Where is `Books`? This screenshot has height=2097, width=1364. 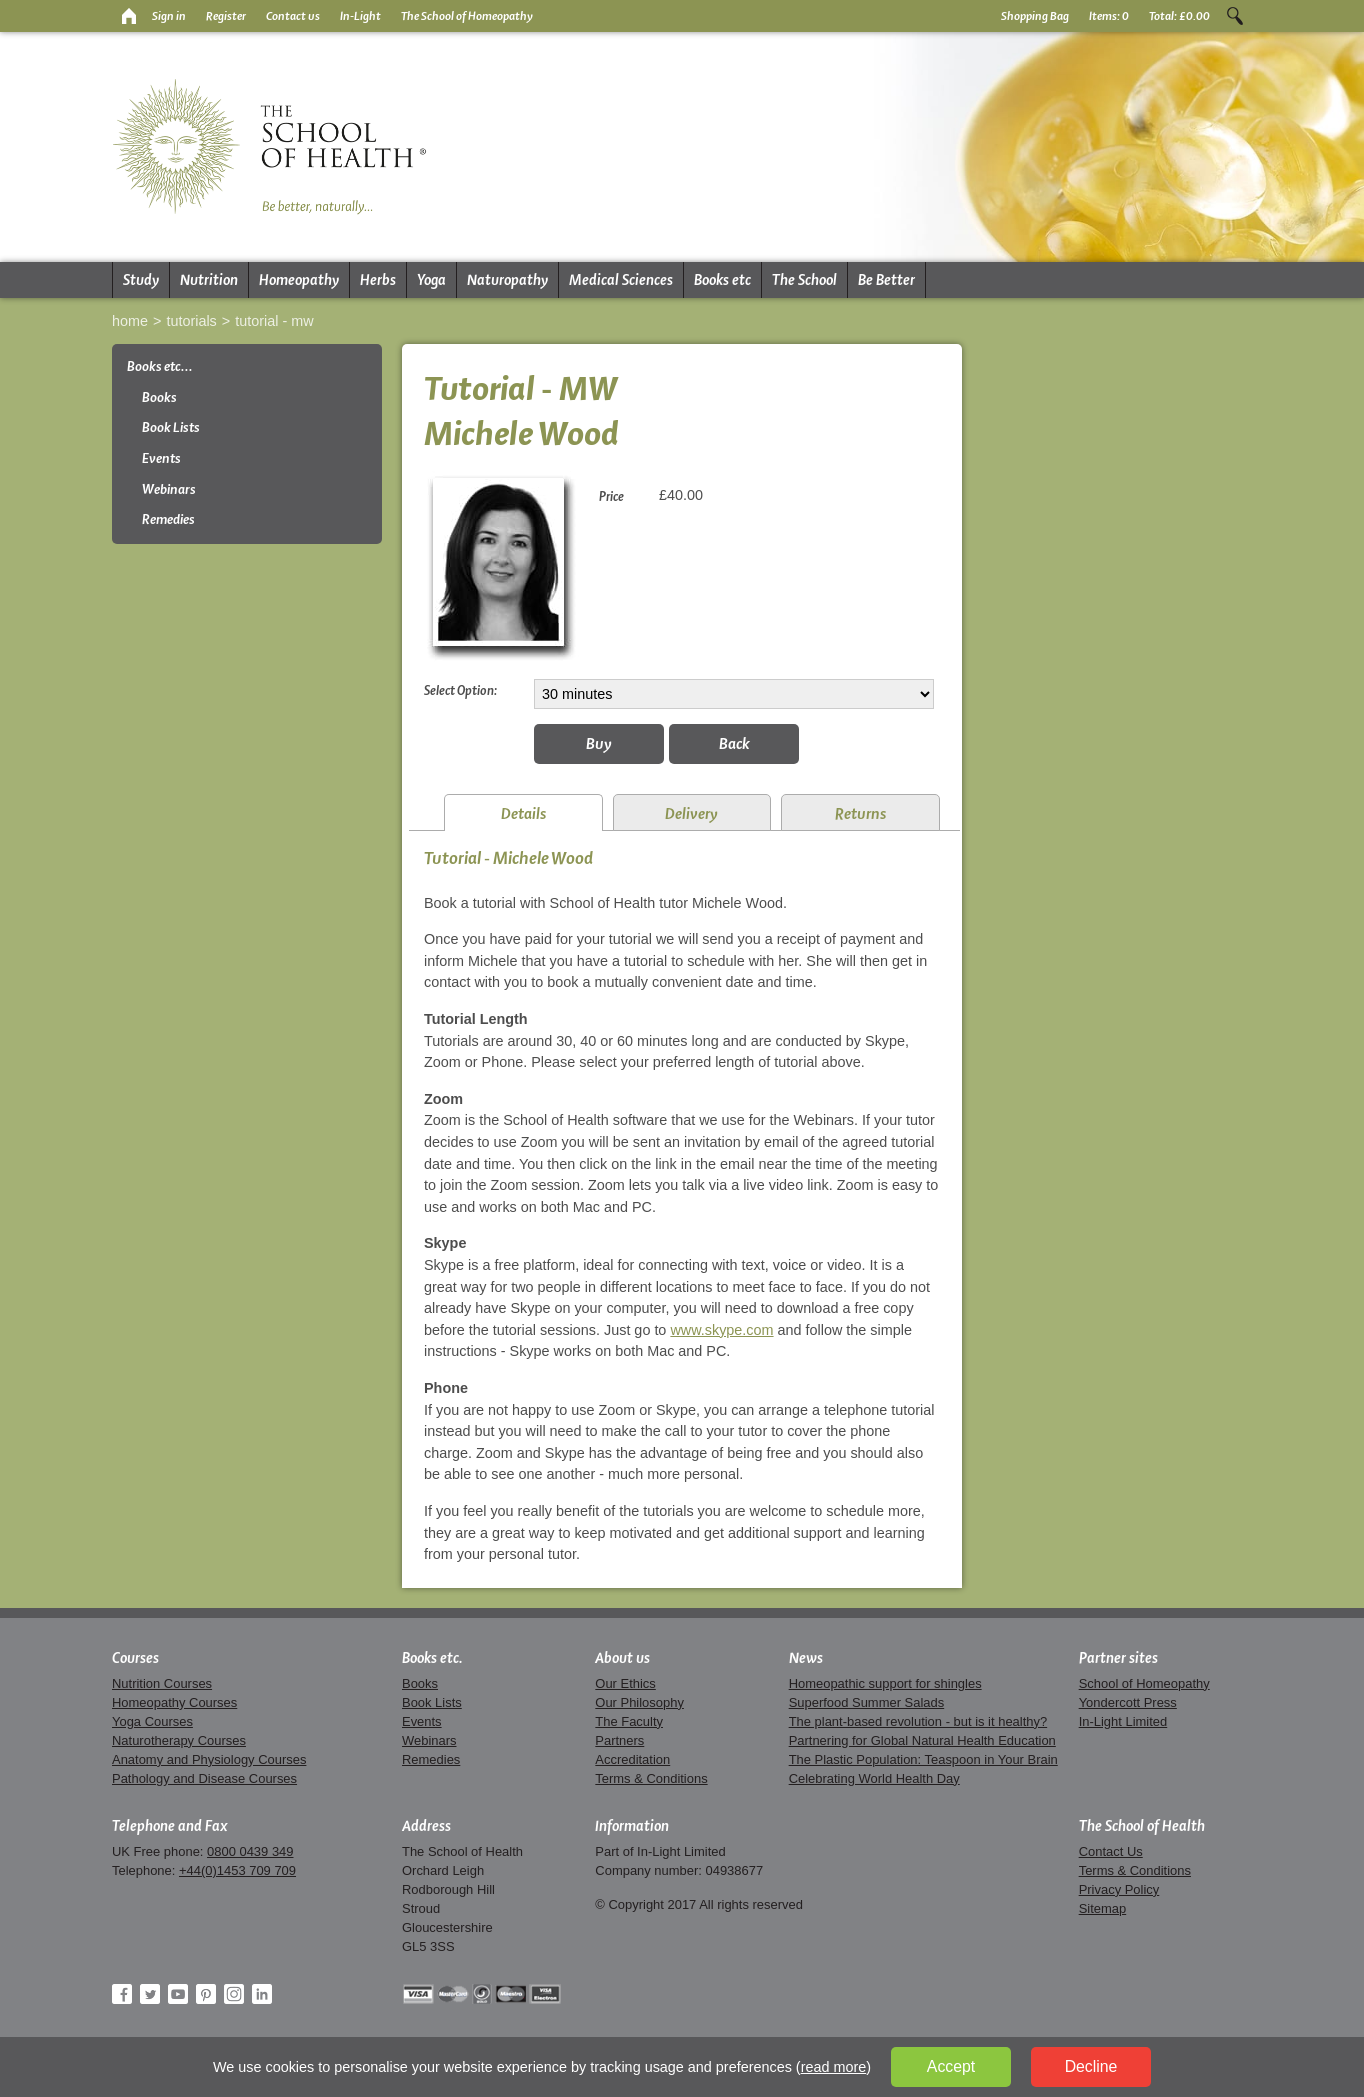
Books is located at coordinates (159, 397).